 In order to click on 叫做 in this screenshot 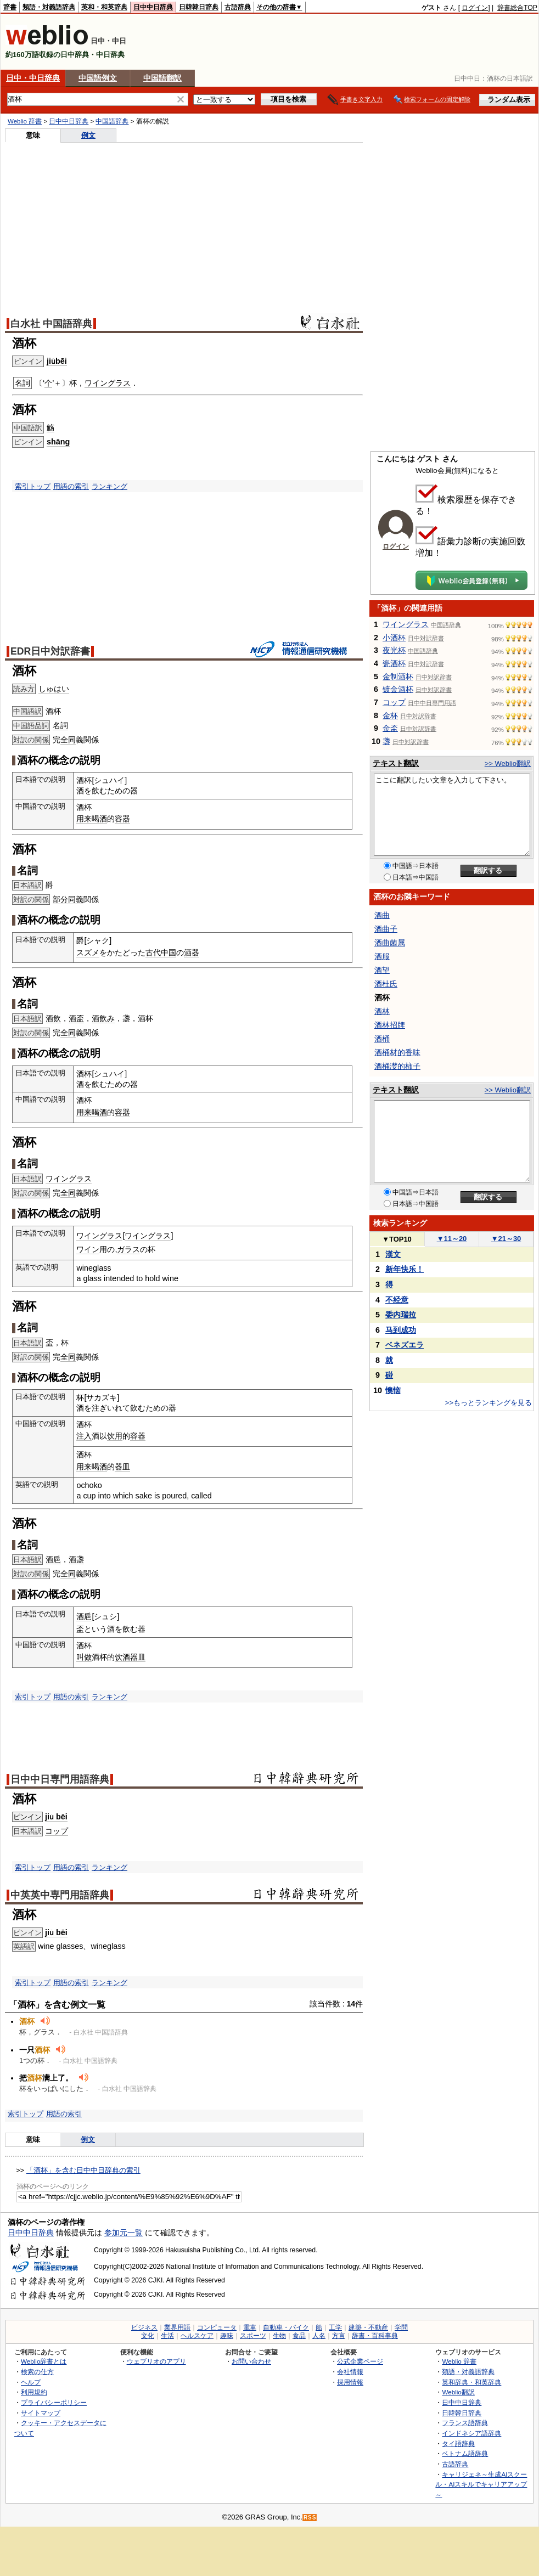, I will do `click(84, 1657)`.